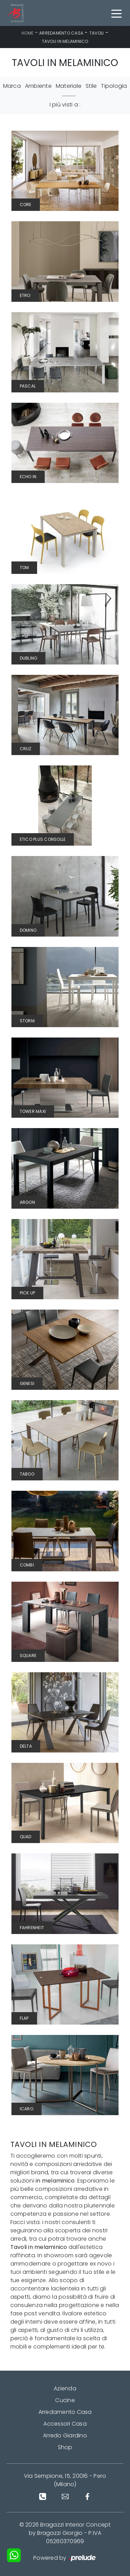 The image size is (130, 2576). I want to click on Tavoli, so click(96, 33).